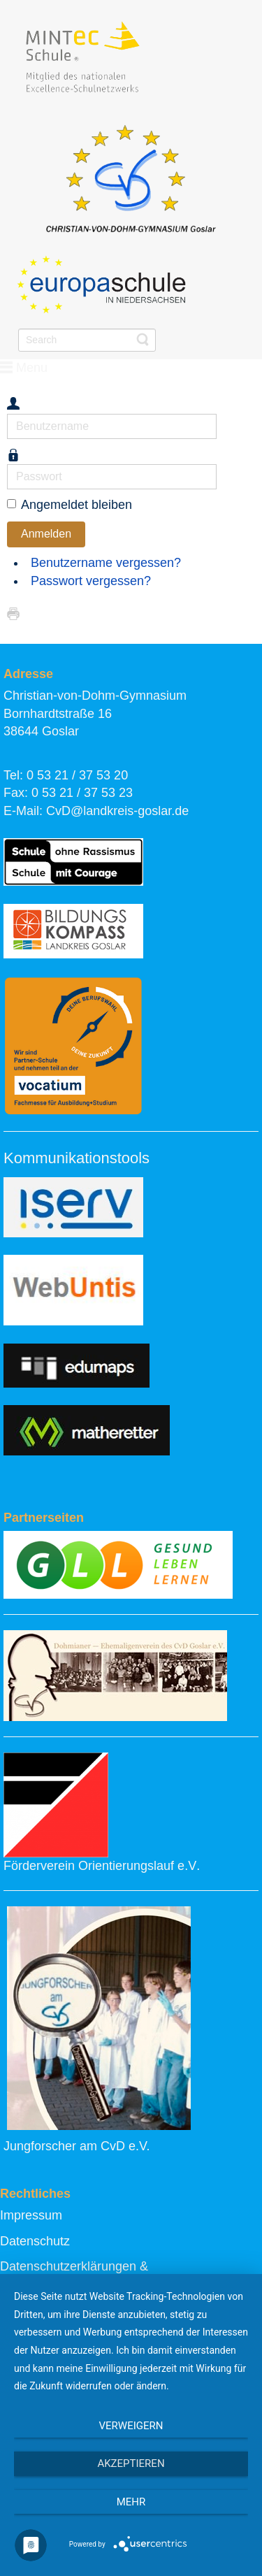 The height and width of the screenshot is (2576, 262). What do you see at coordinates (76, 505) in the screenshot?
I see `Angemeldet bleiben` at bounding box center [76, 505].